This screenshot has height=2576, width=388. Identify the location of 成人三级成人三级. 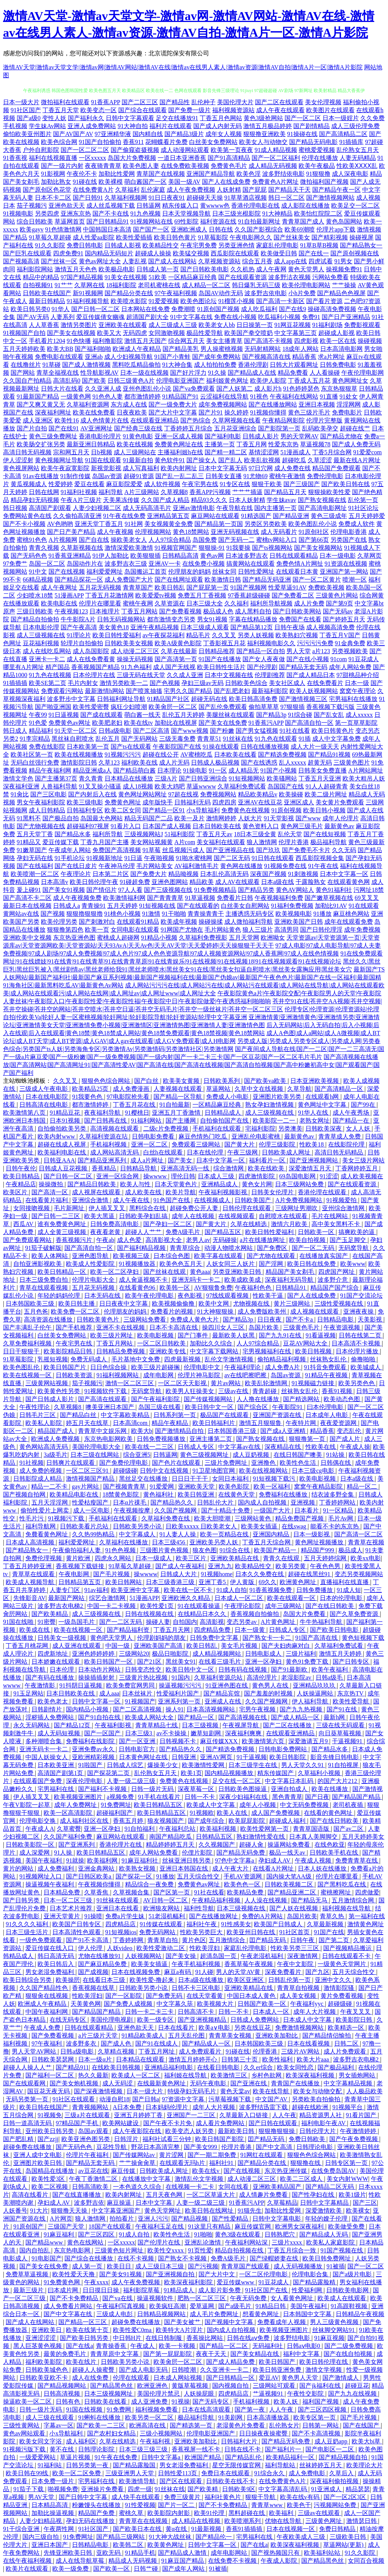
(173, 325).